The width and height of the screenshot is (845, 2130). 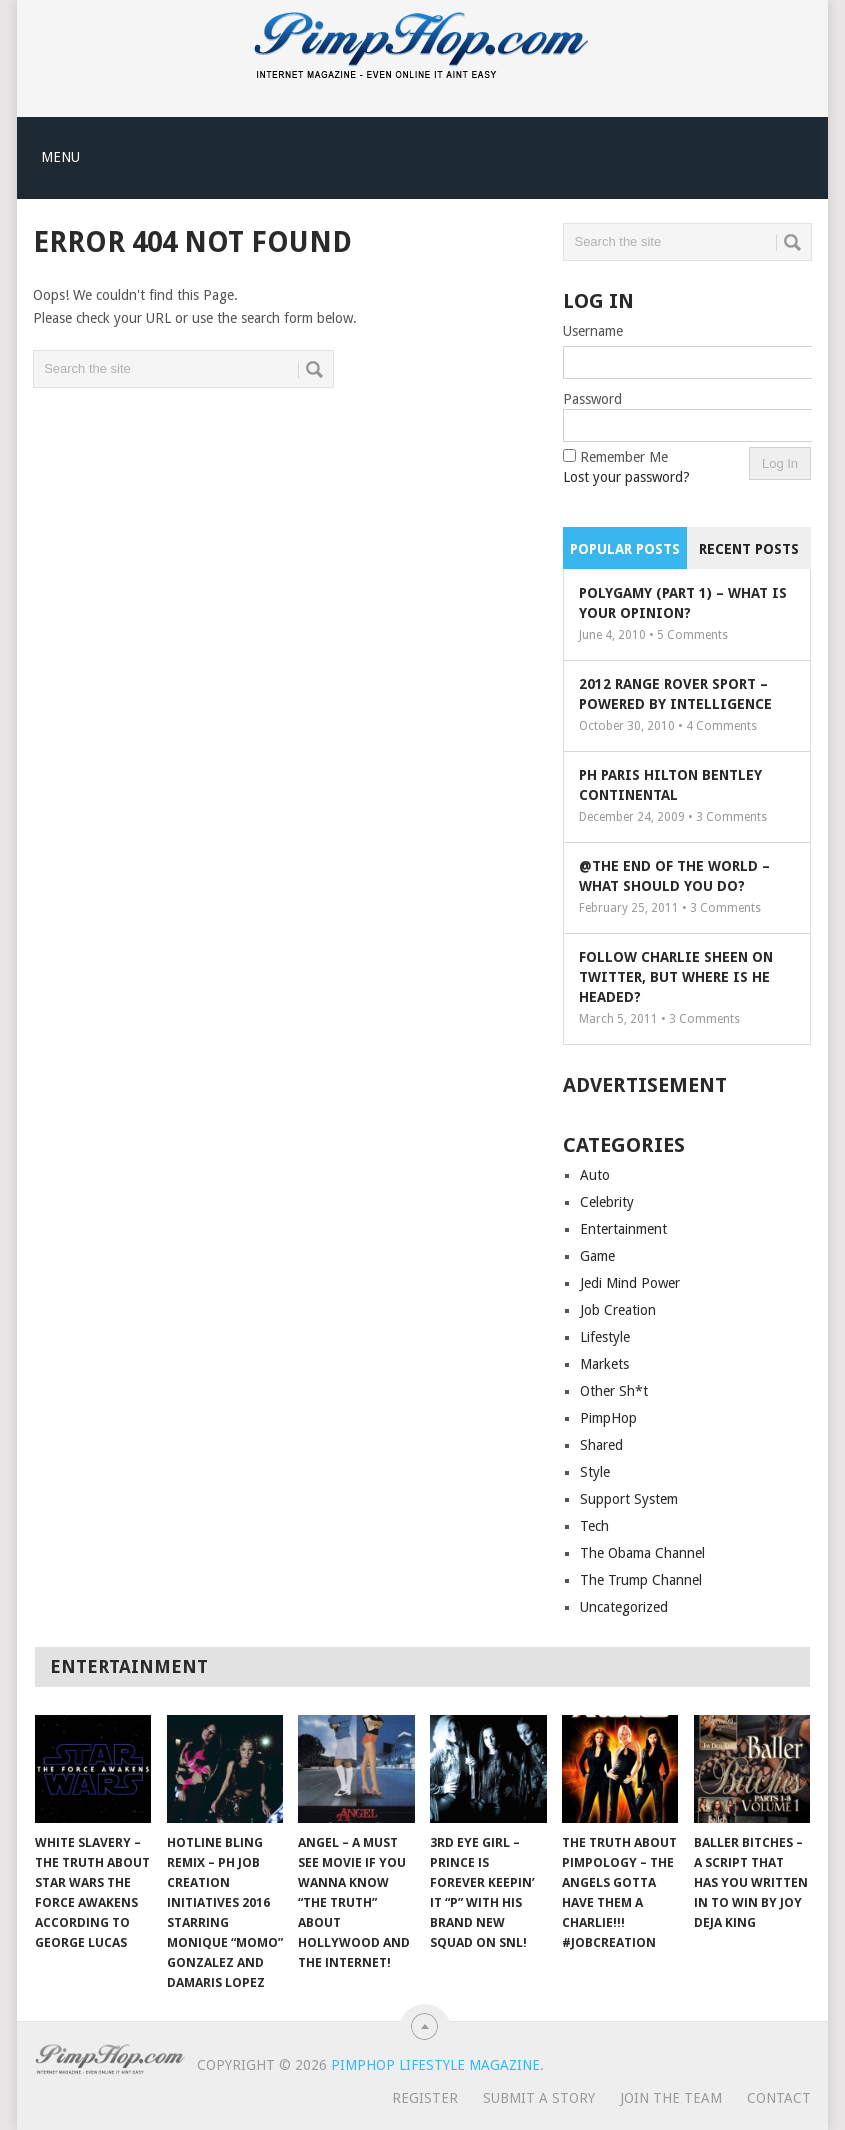 I want to click on Password, so click(x=592, y=399).